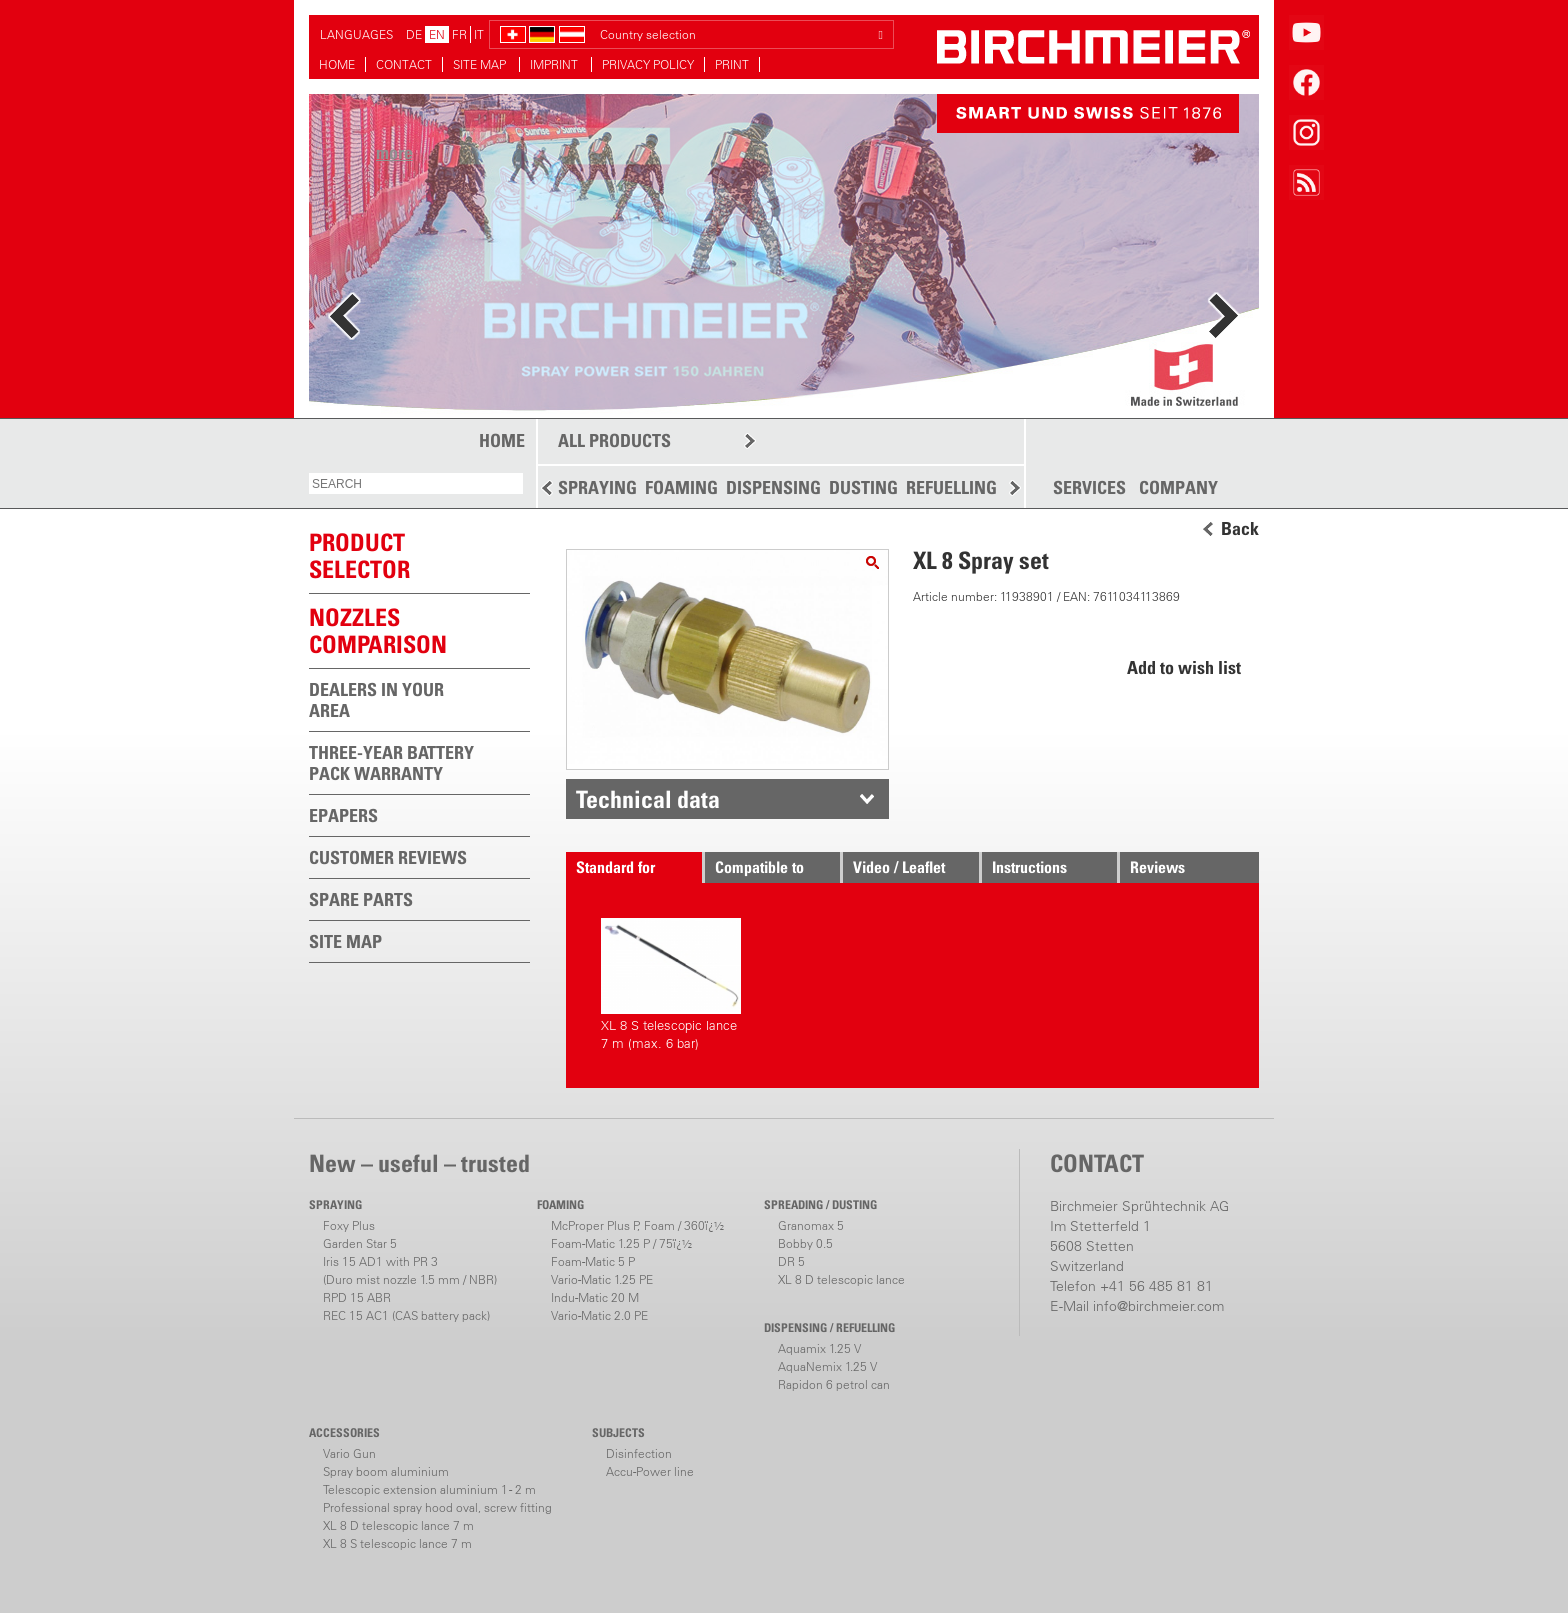  What do you see at coordinates (429, 1489) in the screenshot?
I see `Telescopic extension aluminium 1 - 2 m` at bounding box center [429, 1489].